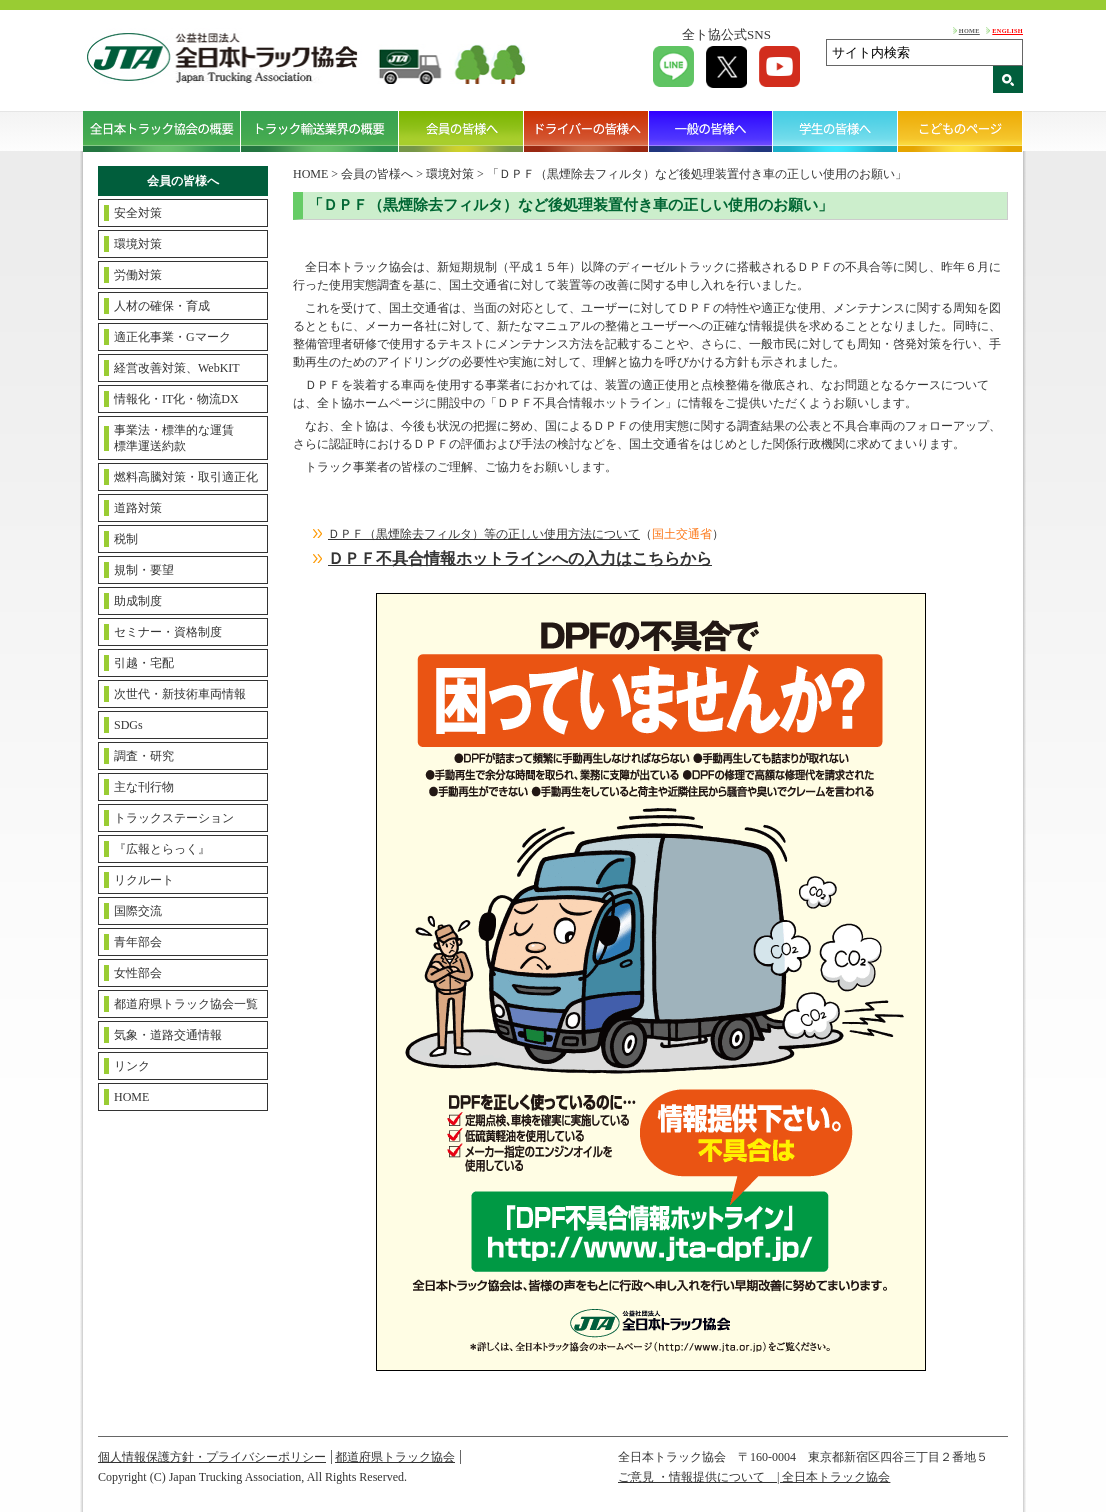  I want to click on トラック輸送業界の概要, so click(320, 131).